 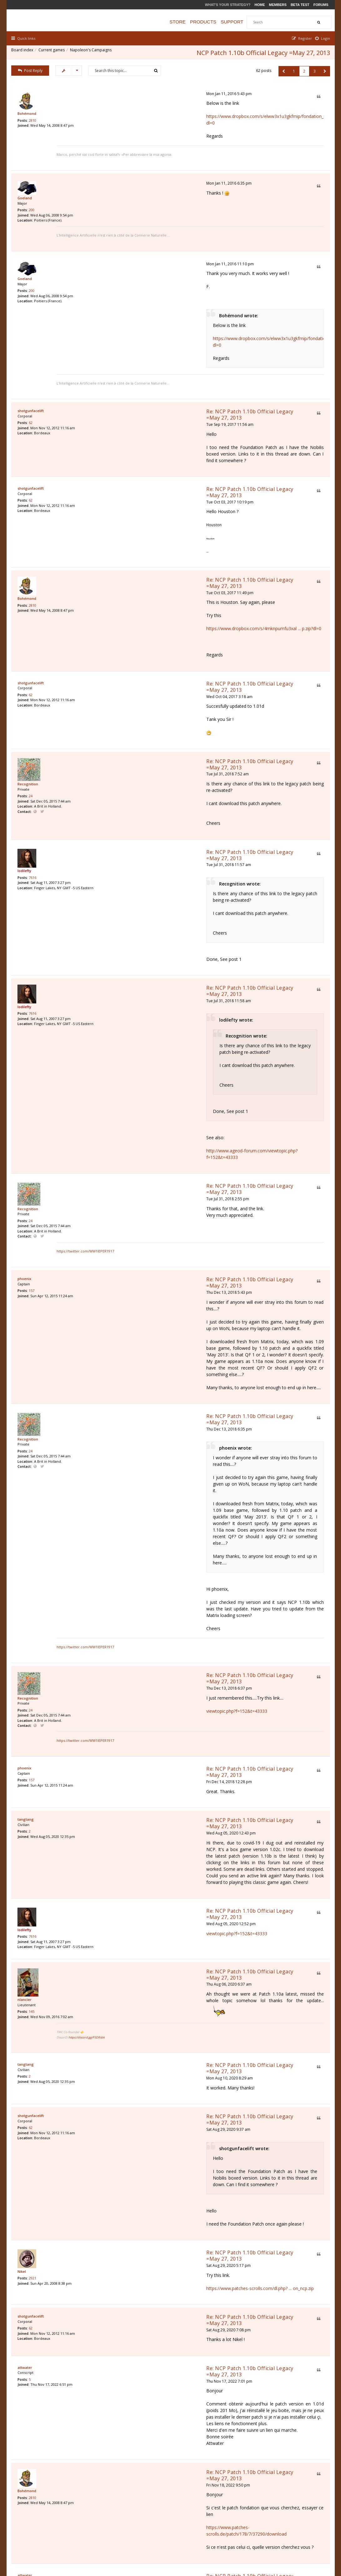 What do you see at coordinates (119, 2152) in the screenshot?
I see `Thu Jan 19, 2023 8:46 am` at bounding box center [119, 2152].